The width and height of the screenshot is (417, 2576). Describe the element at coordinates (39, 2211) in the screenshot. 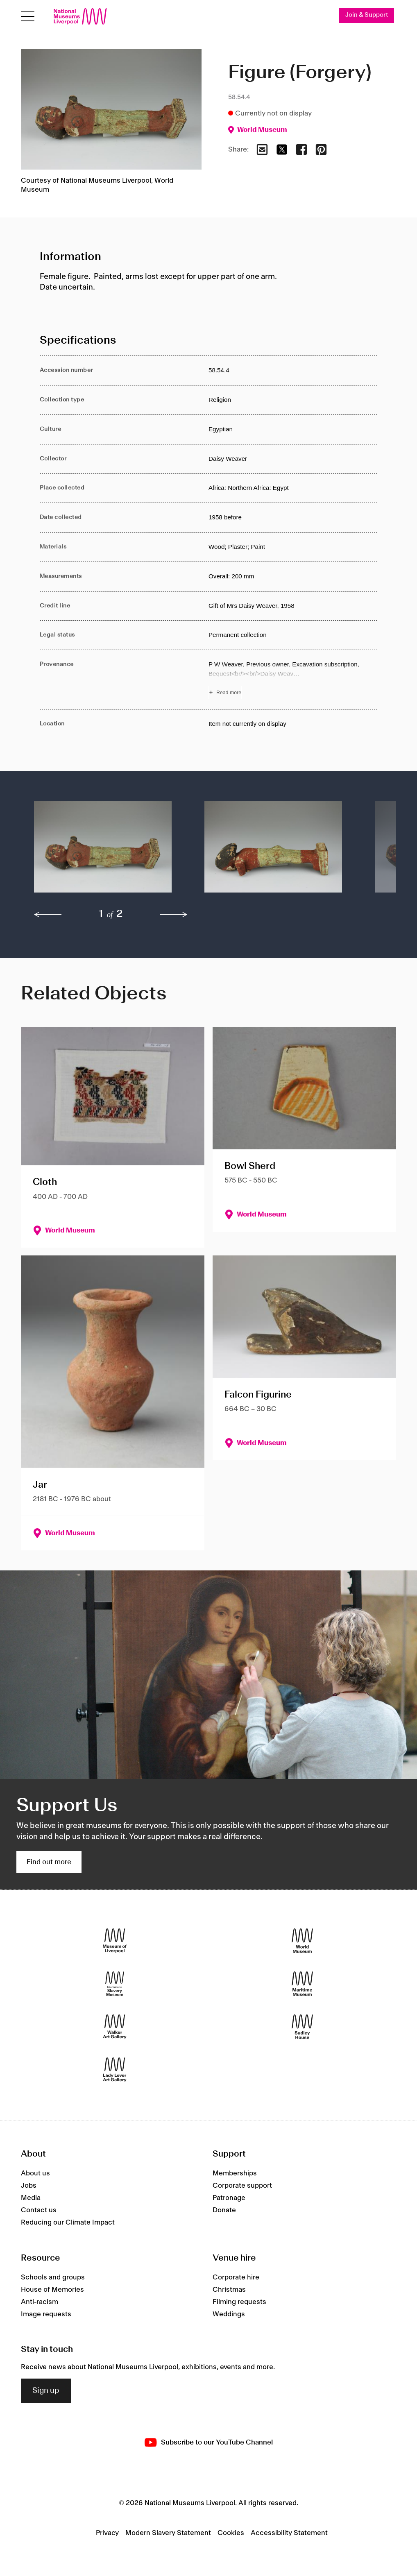

I see `Contact us` at that location.